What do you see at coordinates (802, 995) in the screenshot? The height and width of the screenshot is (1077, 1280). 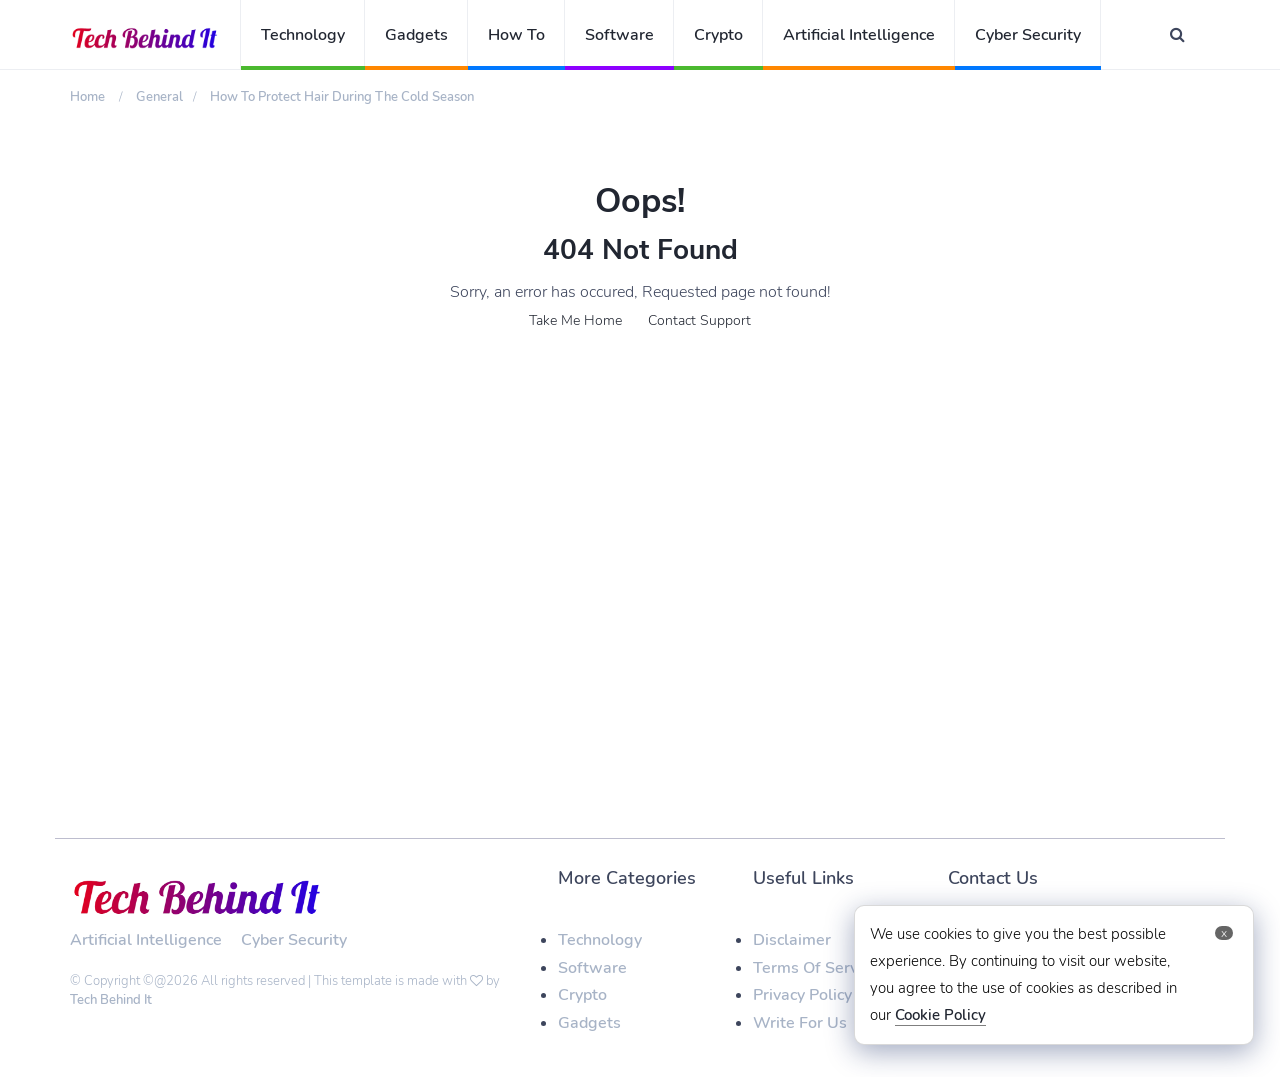 I see `Privacy Policy` at bounding box center [802, 995].